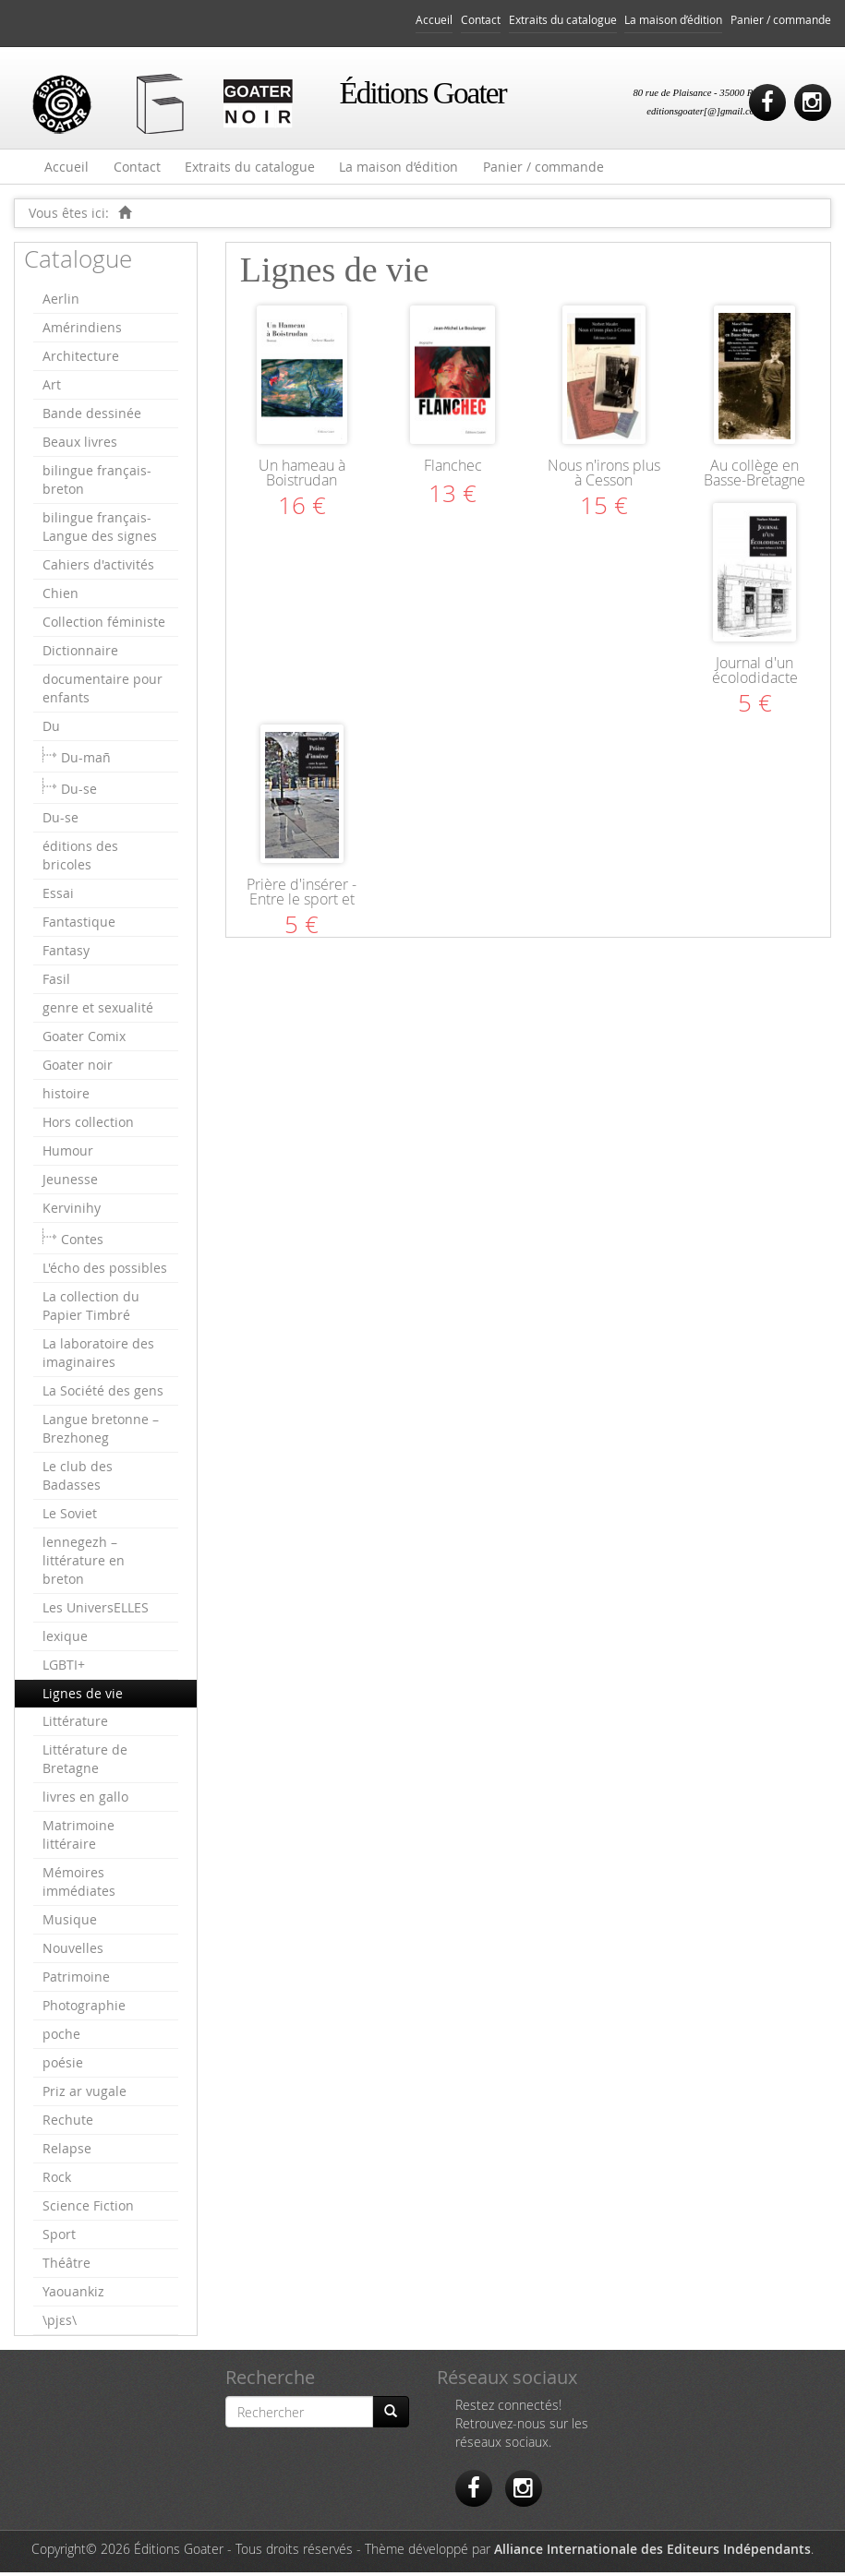 The image size is (845, 2576). What do you see at coordinates (66, 2152) in the screenshot?
I see `Relapse` at bounding box center [66, 2152].